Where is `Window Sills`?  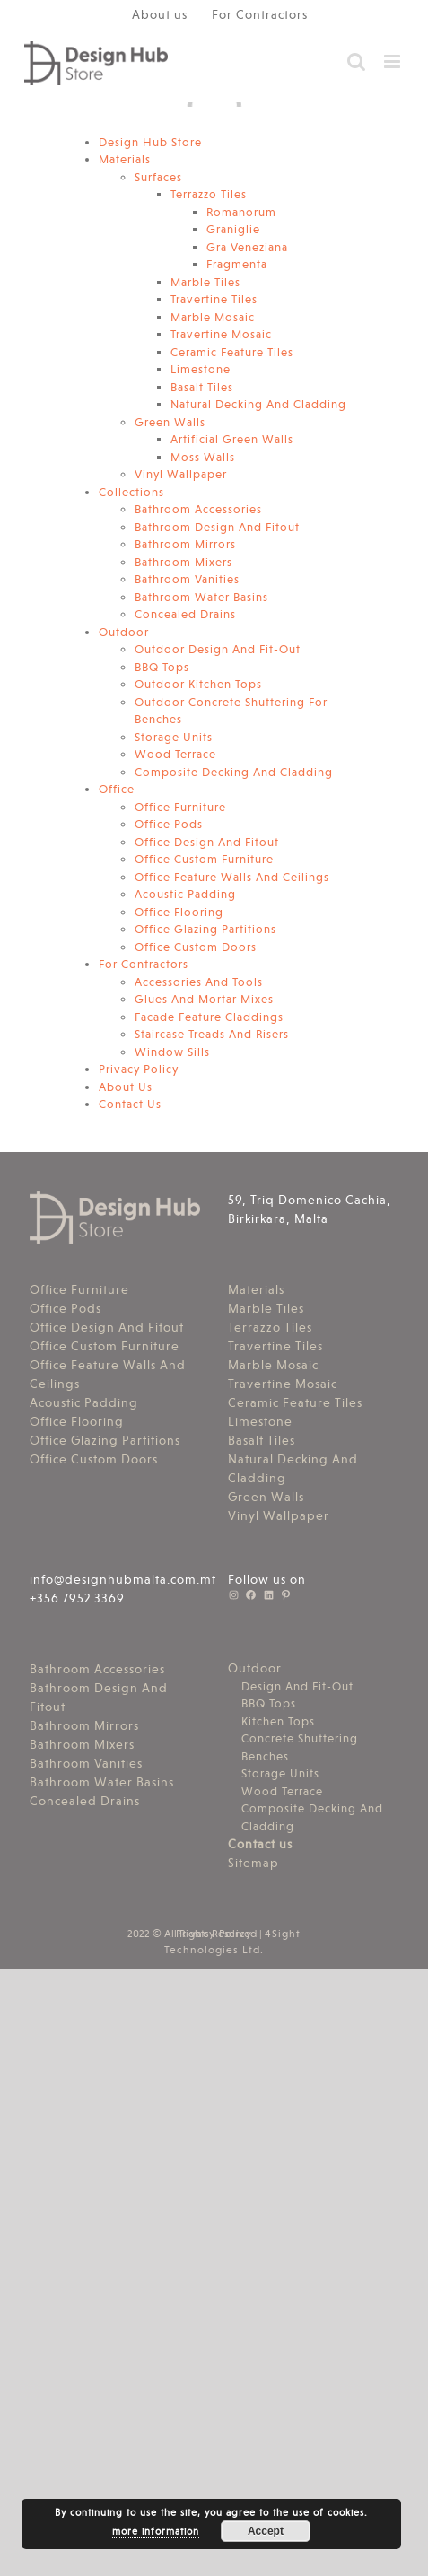 Window Sills is located at coordinates (172, 1052).